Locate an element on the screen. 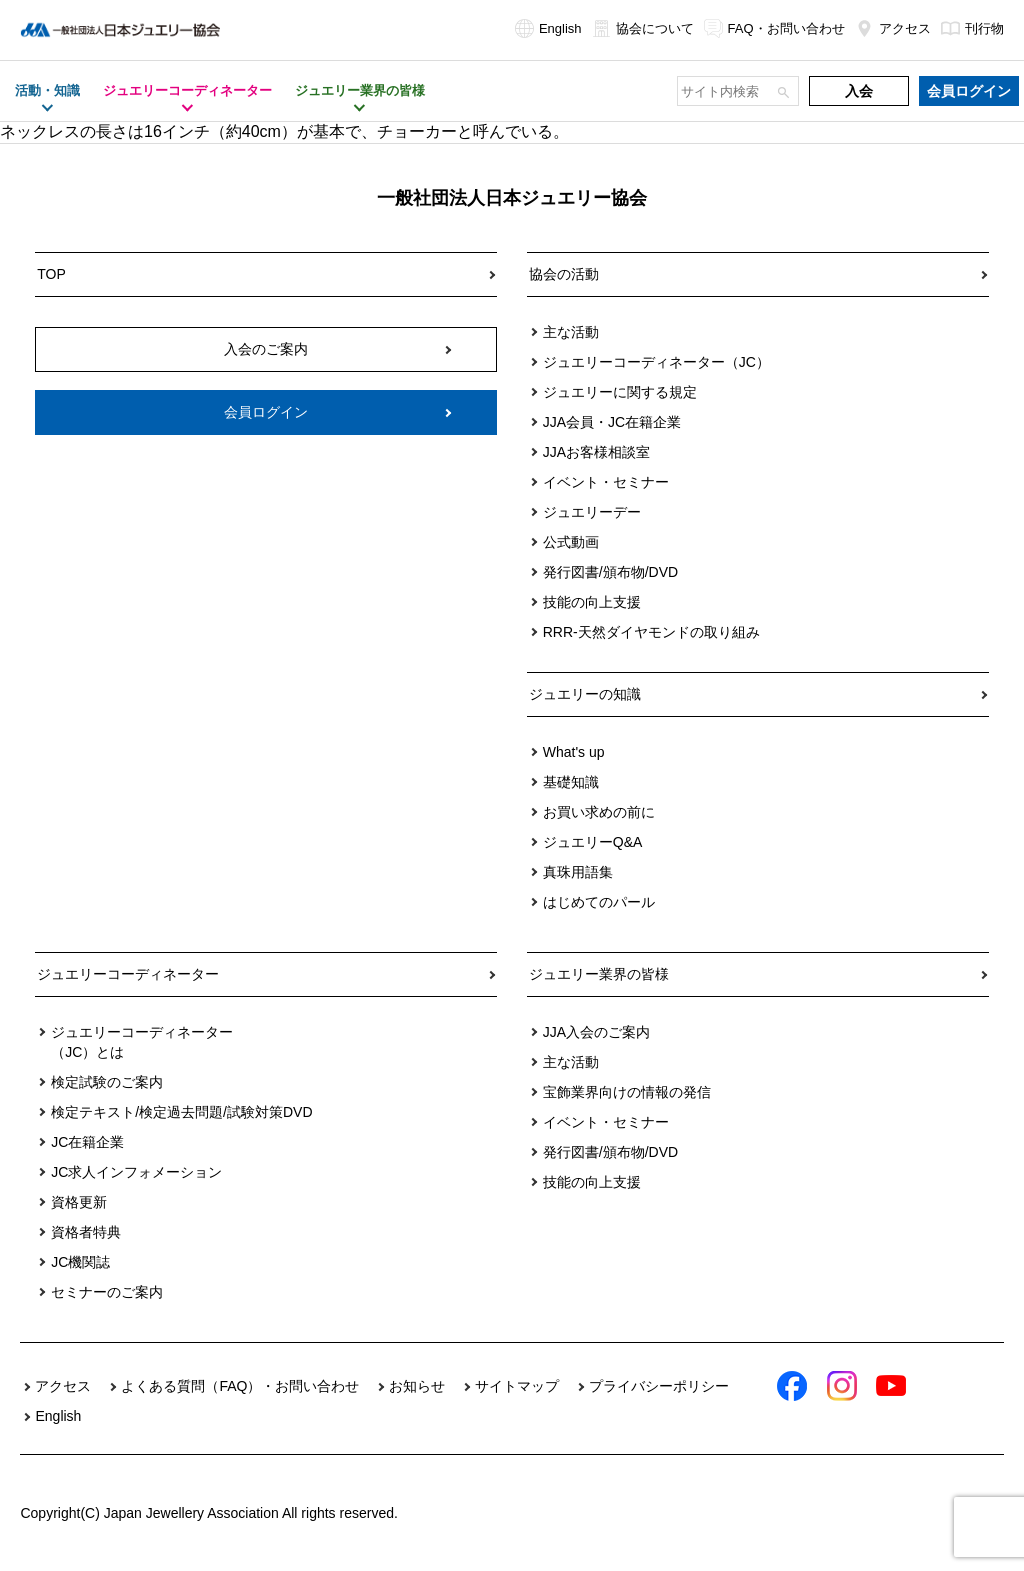 Image resolution: width=1024 pixels, height=1571 pixels. TOP is located at coordinates (51, 274).